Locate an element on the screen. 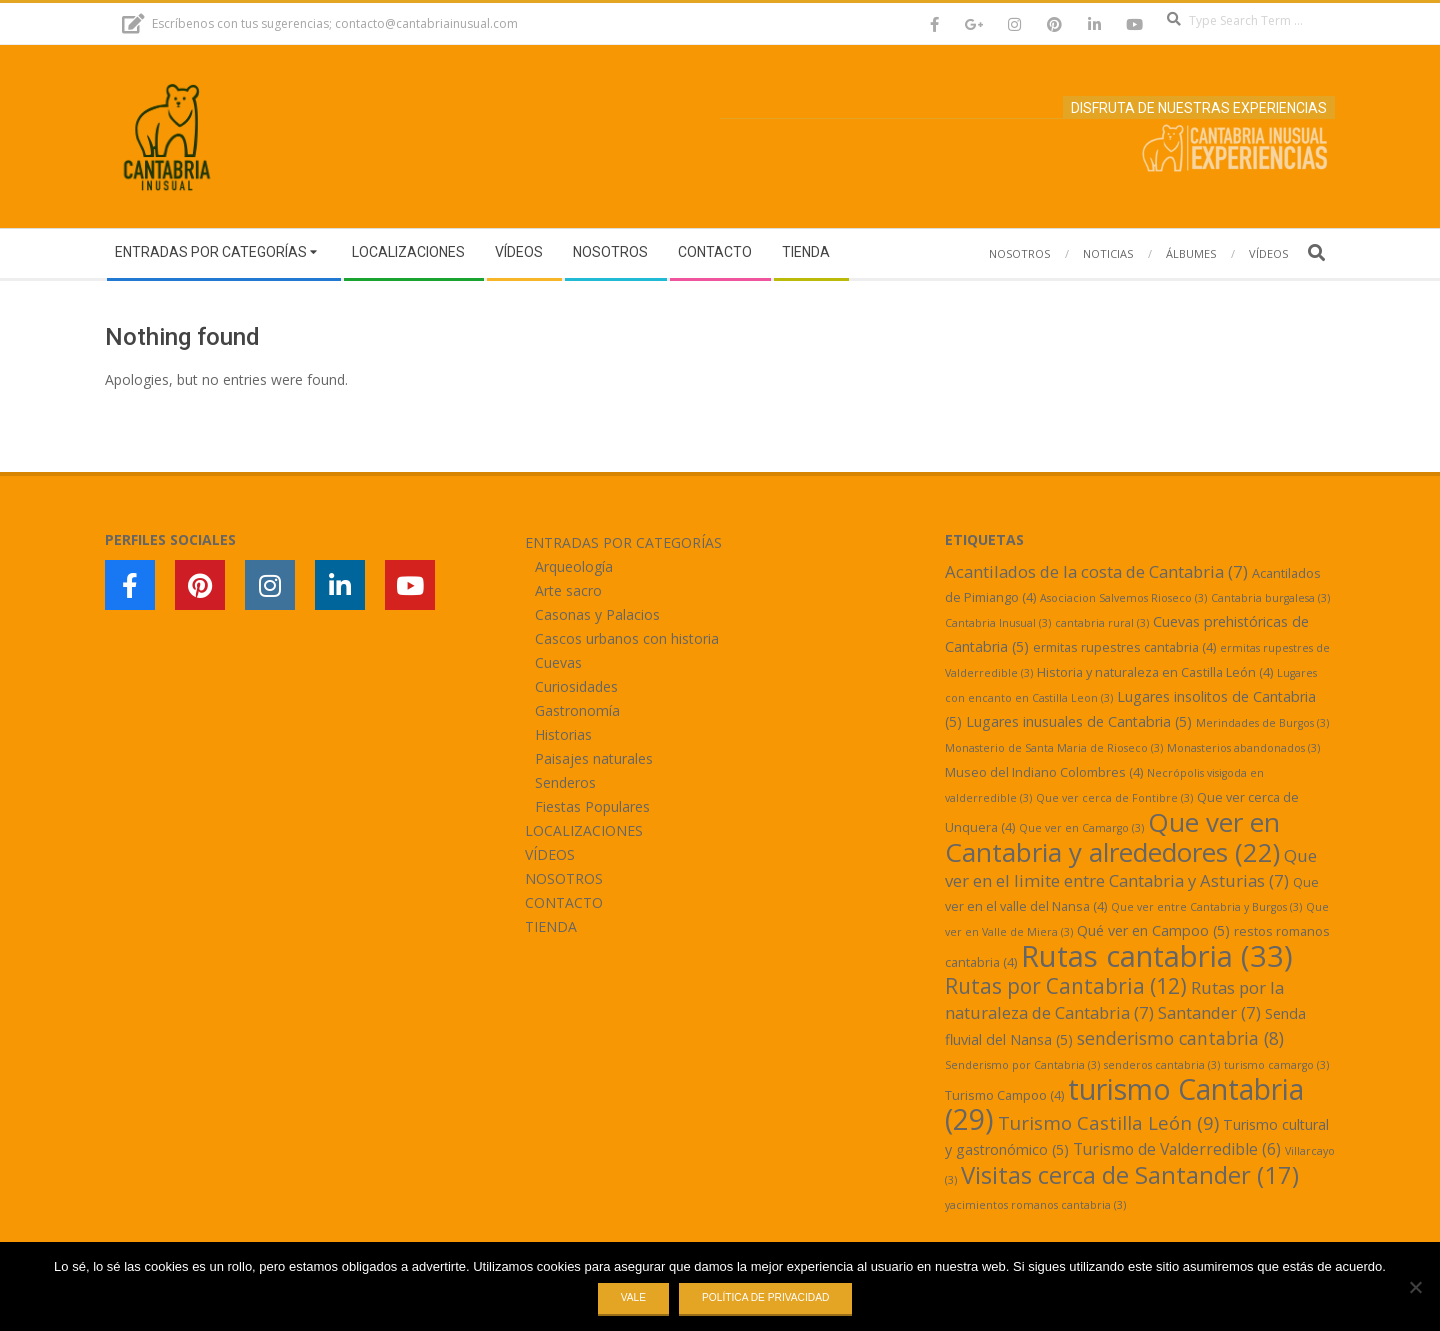 The height and width of the screenshot is (1331, 1440). Merindades de Burgos [Merindades de Burgos (3 elementos)] is located at coordinates (1262, 723).